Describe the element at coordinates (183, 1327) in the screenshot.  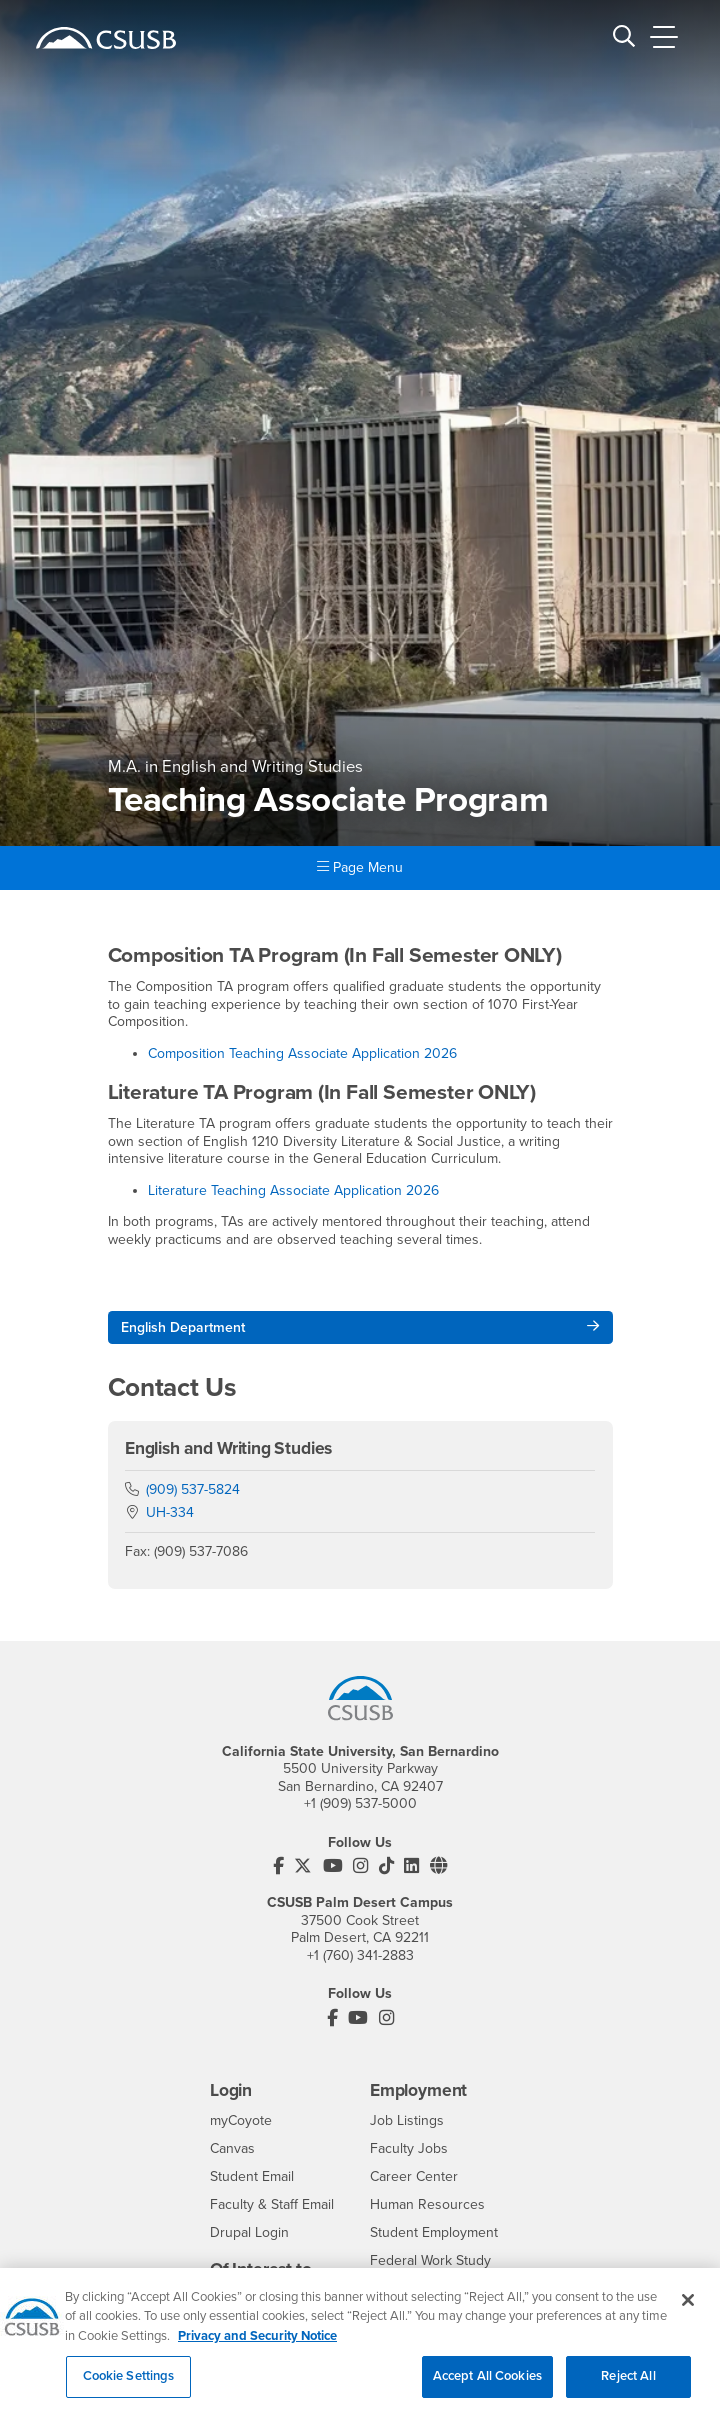
I see `English Department` at that location.